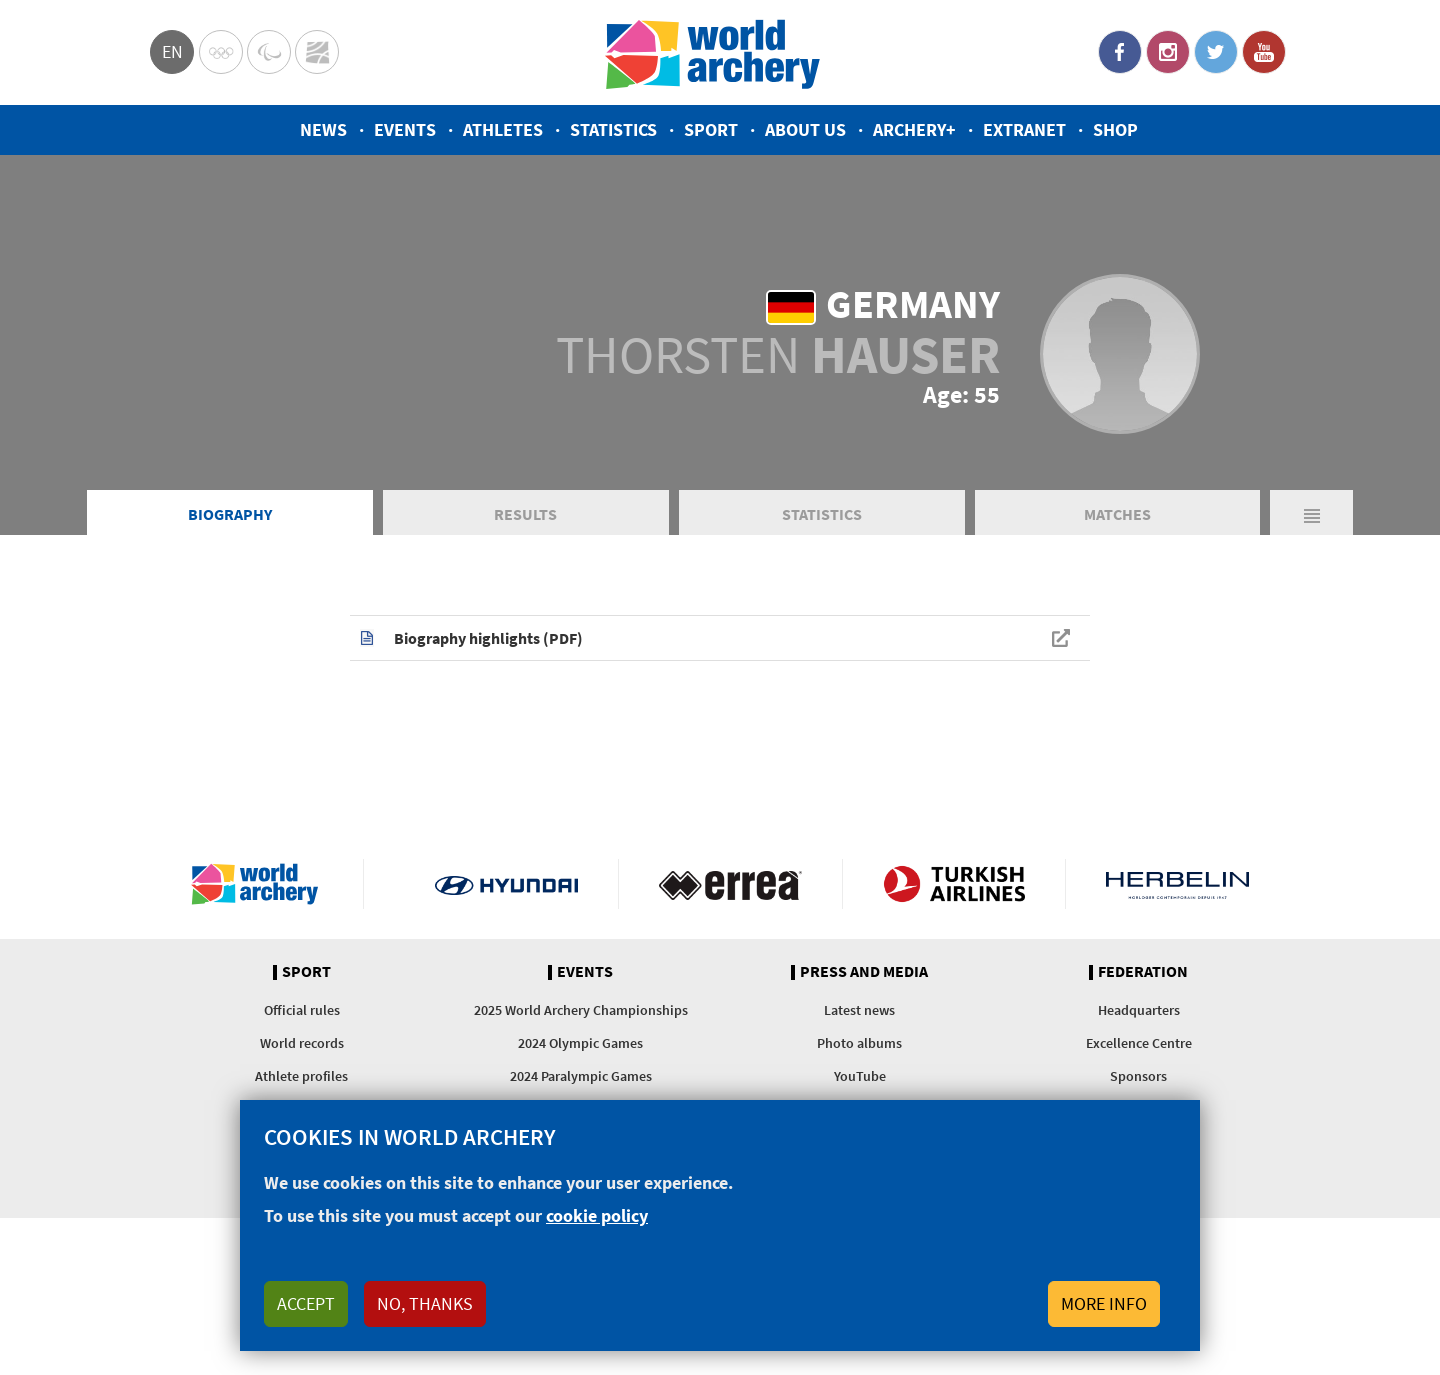  I want to click on World records, so click(302, 1043).